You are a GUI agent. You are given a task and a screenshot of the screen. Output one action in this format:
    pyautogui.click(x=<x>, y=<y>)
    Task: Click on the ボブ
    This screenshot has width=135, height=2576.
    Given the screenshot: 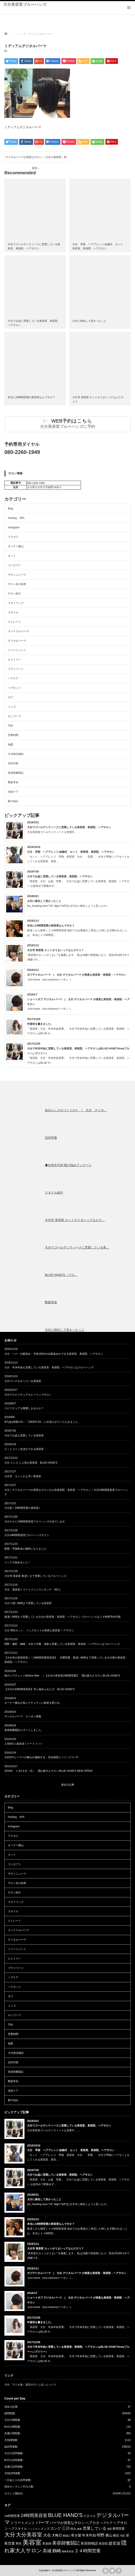 What is the action you would take?
    pyautogui.click(x=10, y=697)
    